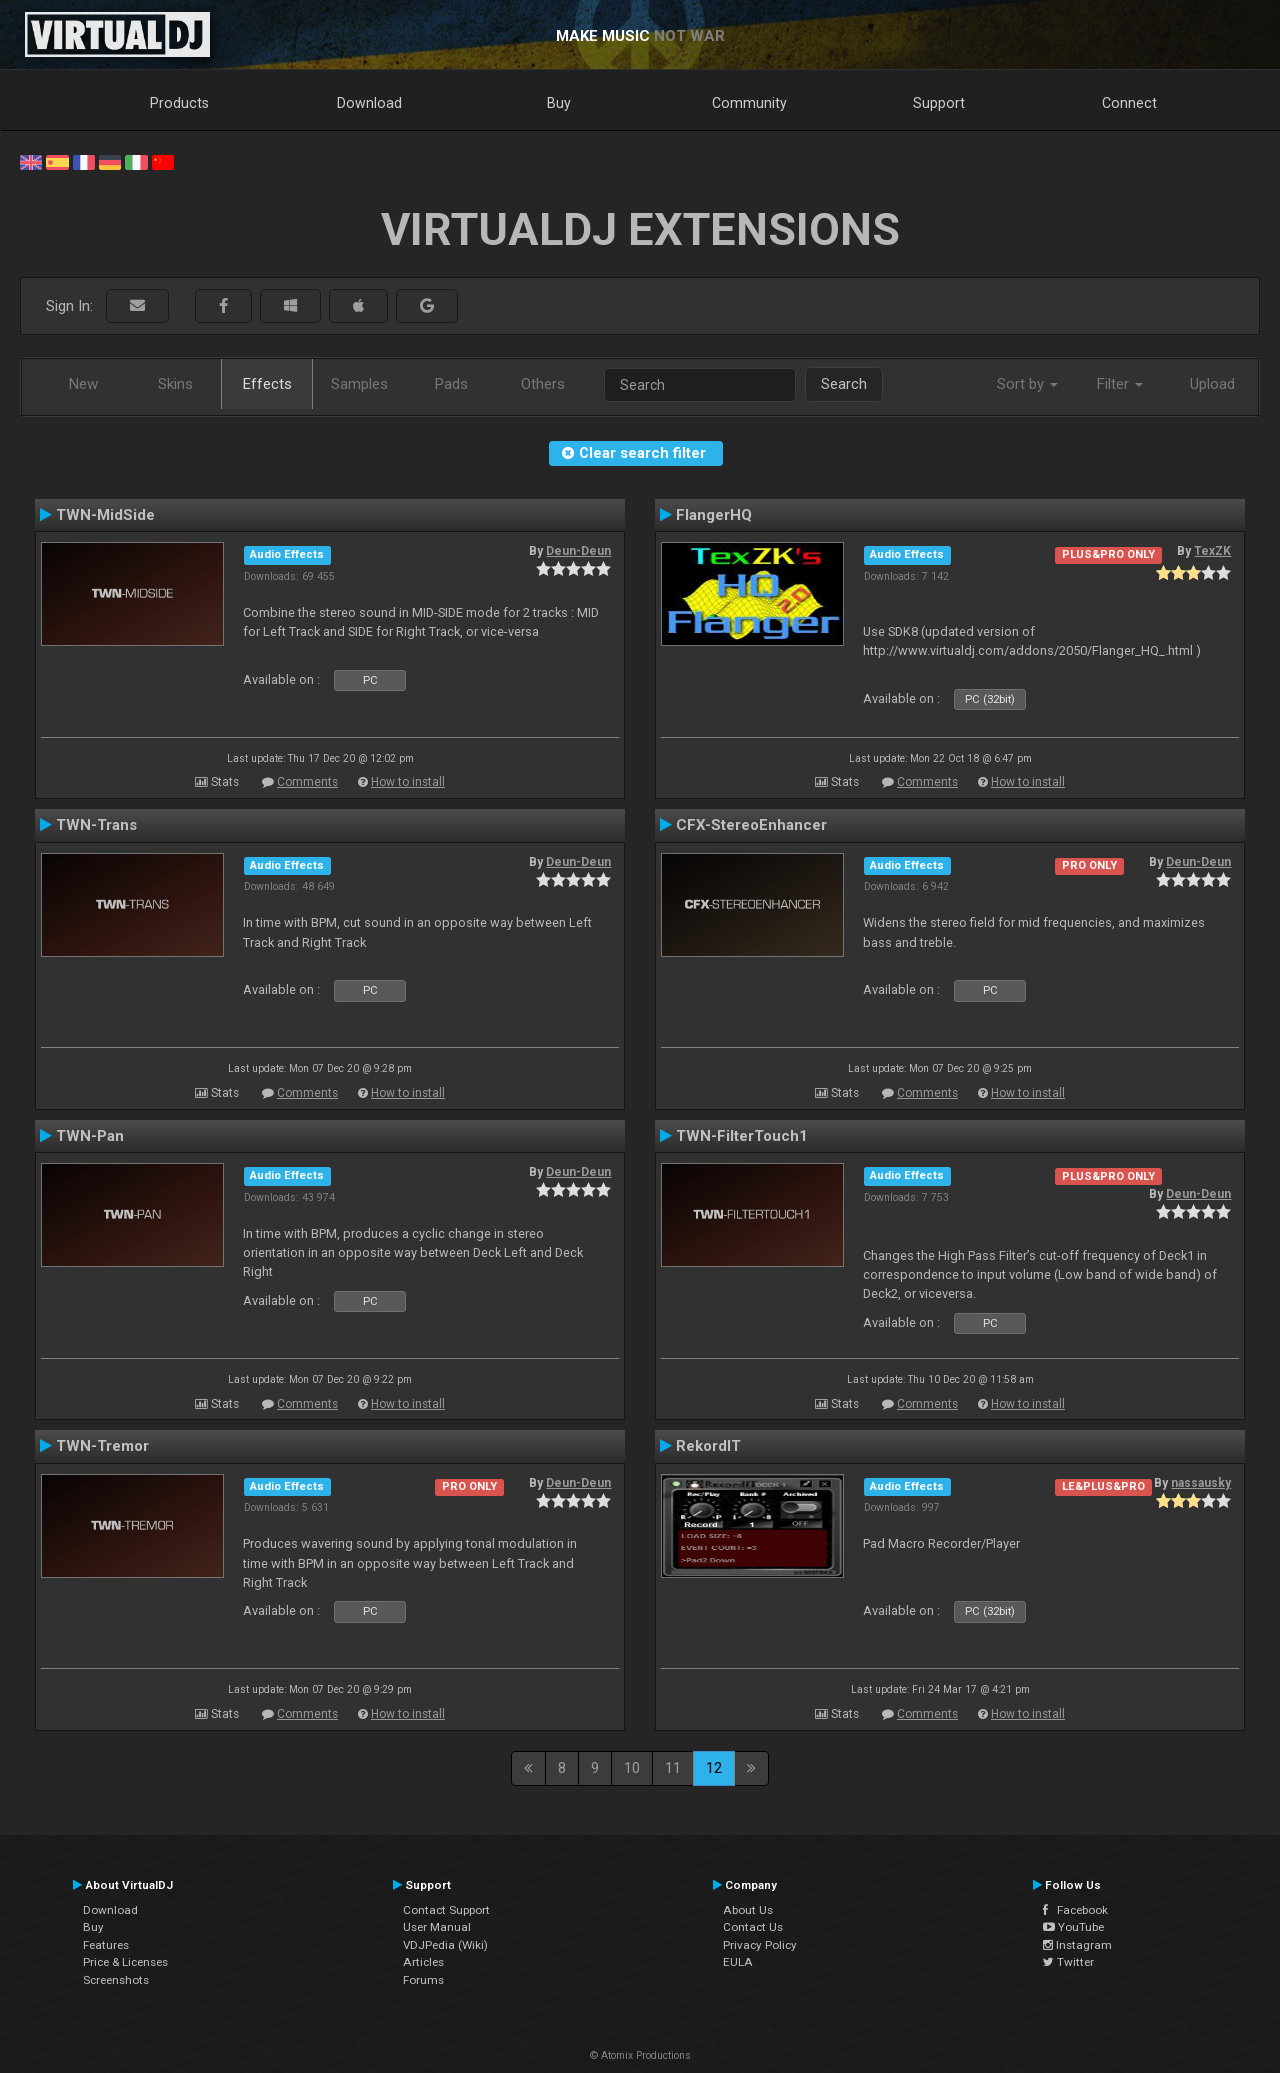 This screenshot has height=2073, width=1280. What do you see at coordinates (1027, 384) in the screenshot?
I see `Sort by` at bounding box center [1027, 384].